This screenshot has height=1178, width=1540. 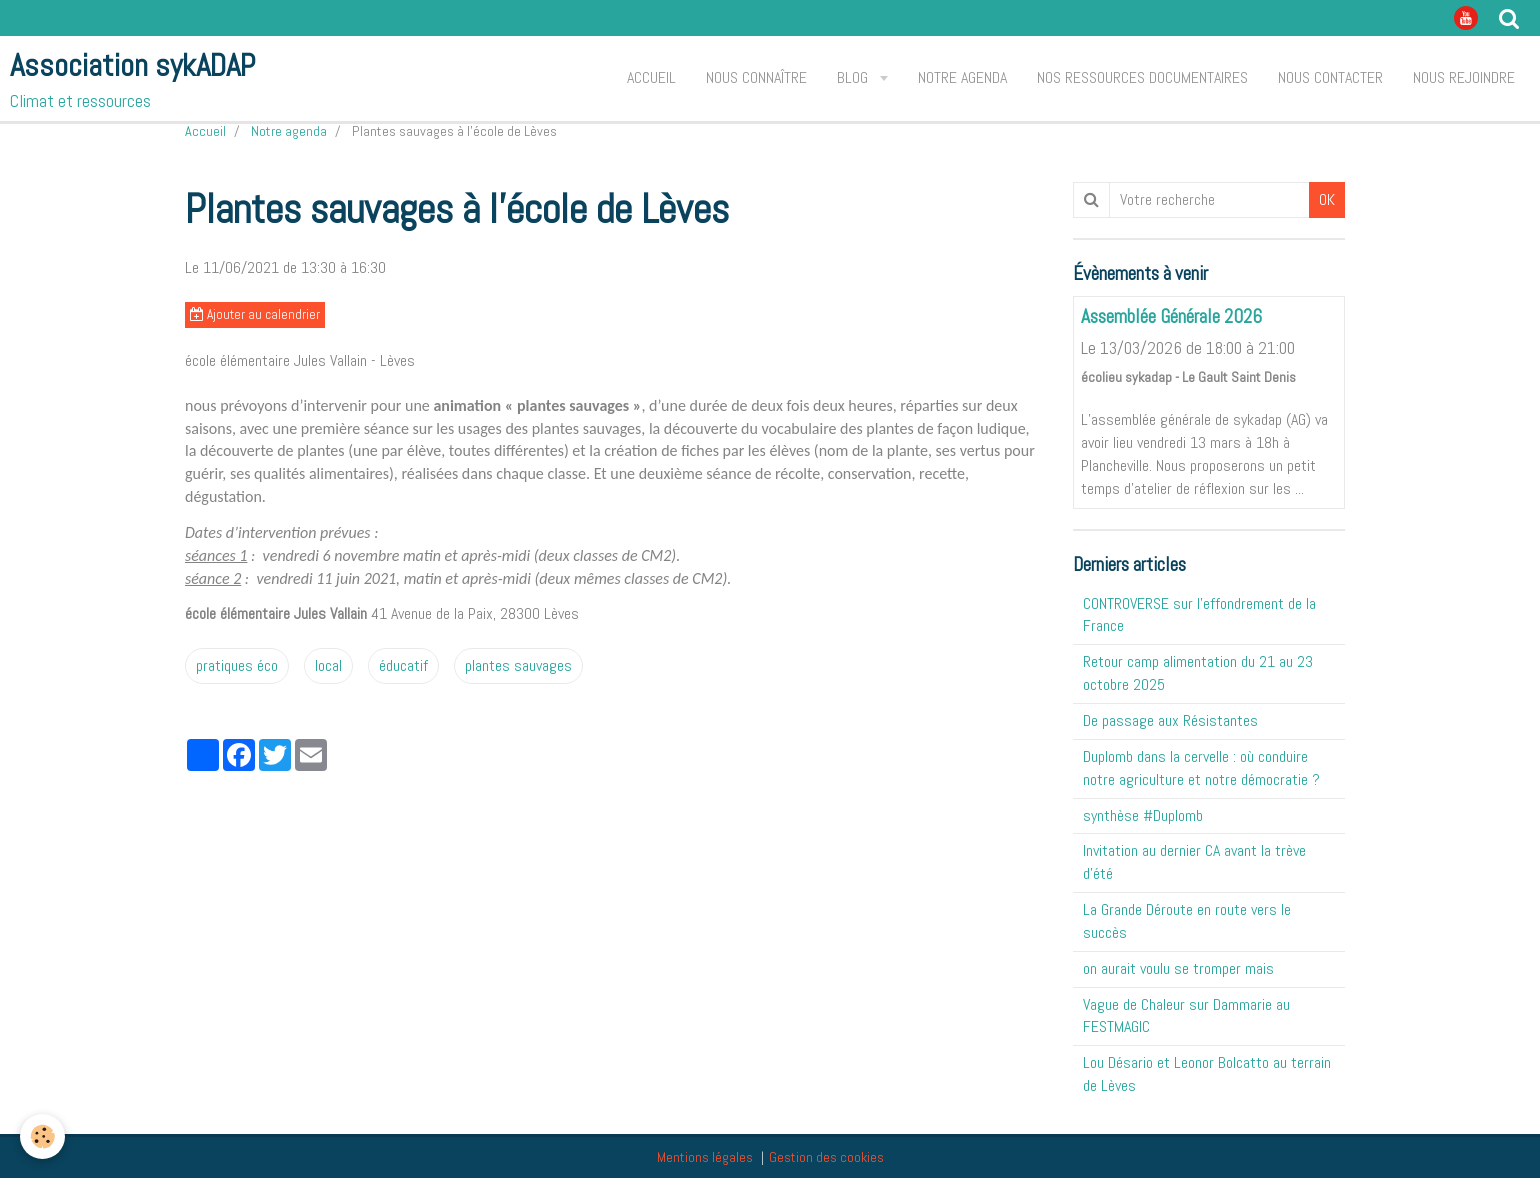 I want to click on La Grande Déroute en route vers le succès, so click(x=1187, y=921).